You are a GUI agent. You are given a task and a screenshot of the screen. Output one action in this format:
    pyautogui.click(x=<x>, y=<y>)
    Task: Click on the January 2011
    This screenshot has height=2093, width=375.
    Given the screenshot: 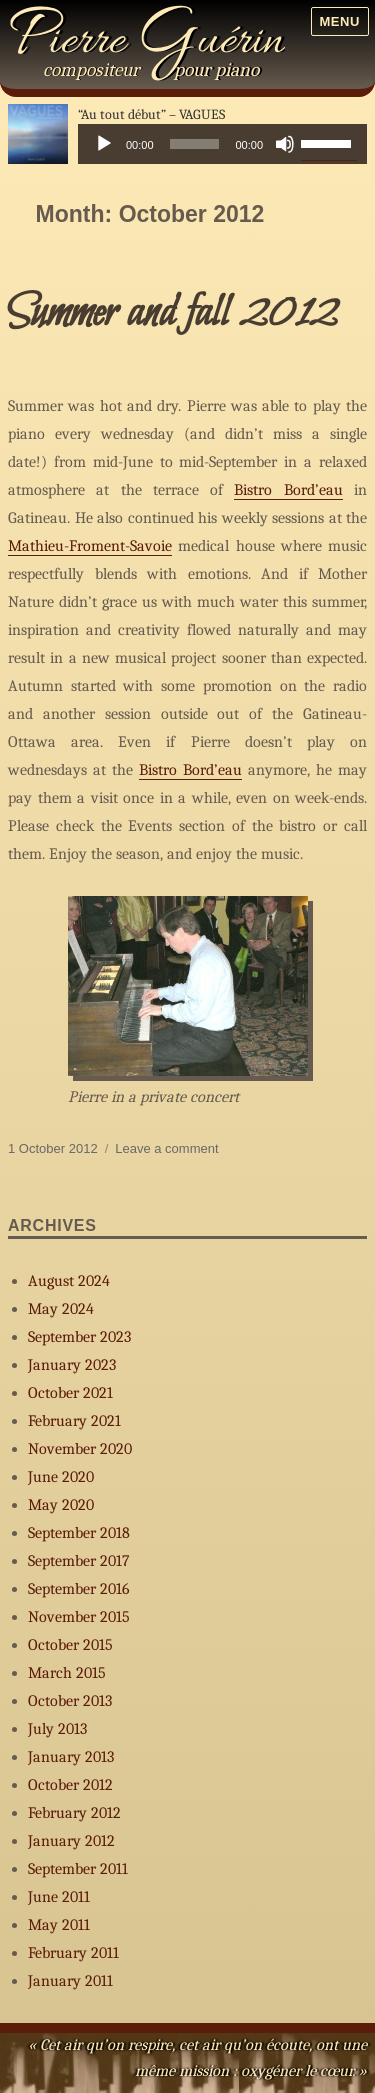 What is the action you would take?
    pyautogui.click(x=70, y=1981)
    